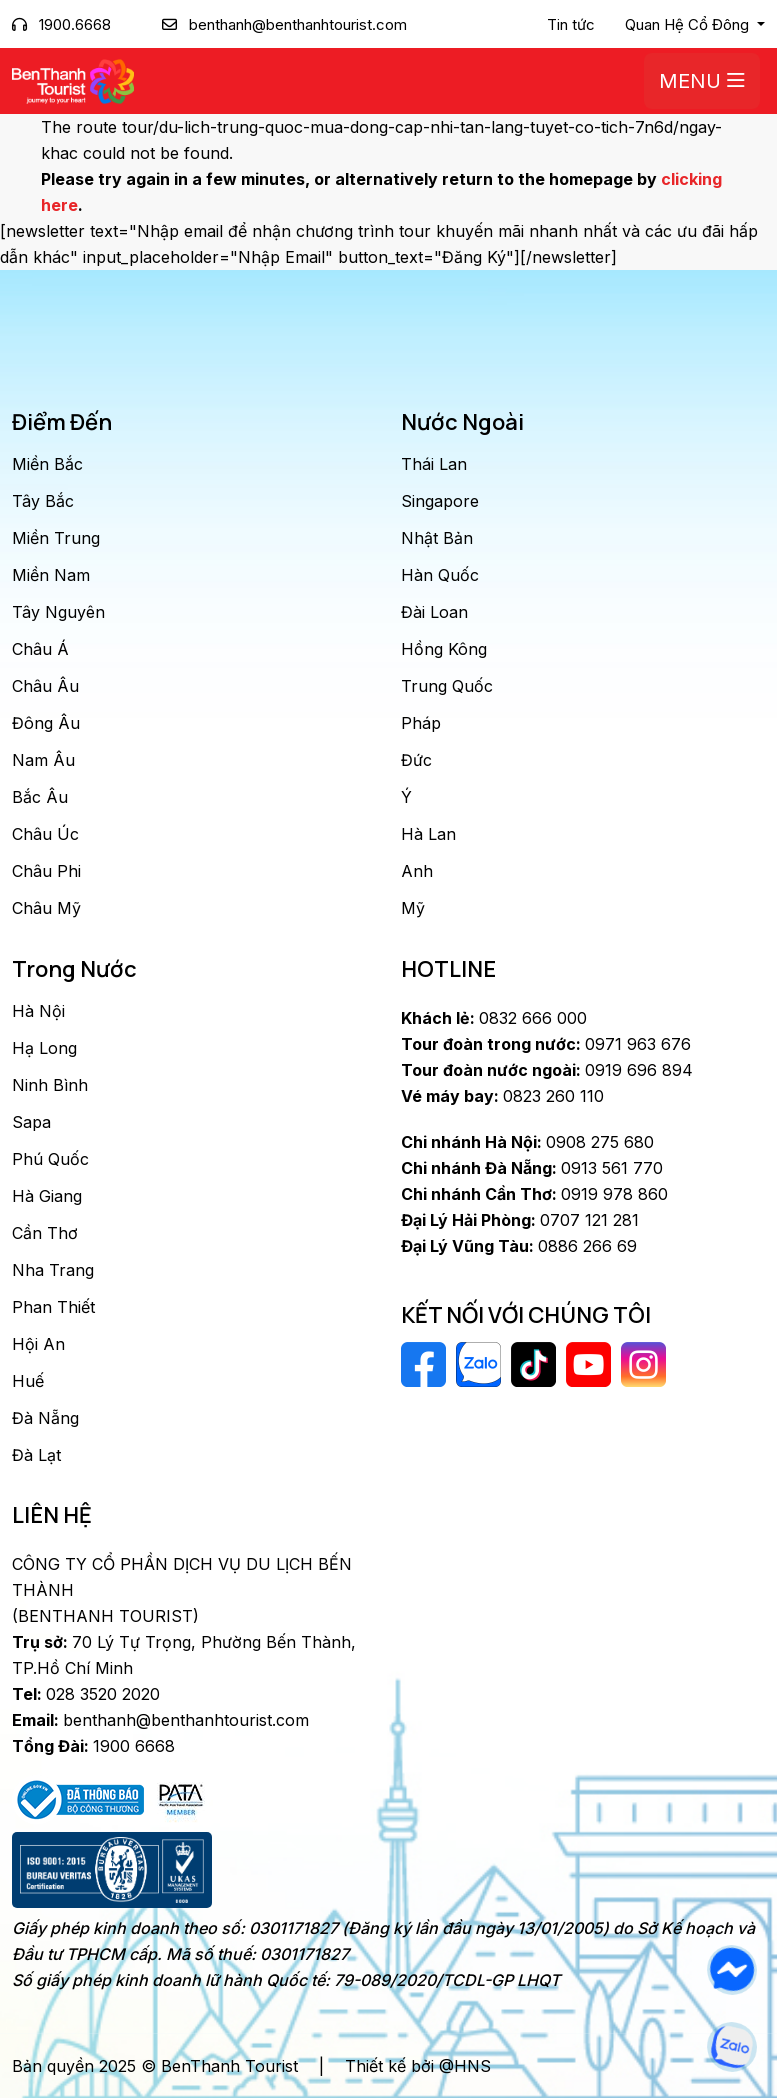  What do you see at coordinates (28, 1381) in the screenshot?
I see `Huế` at bounding box center [28, 1381].